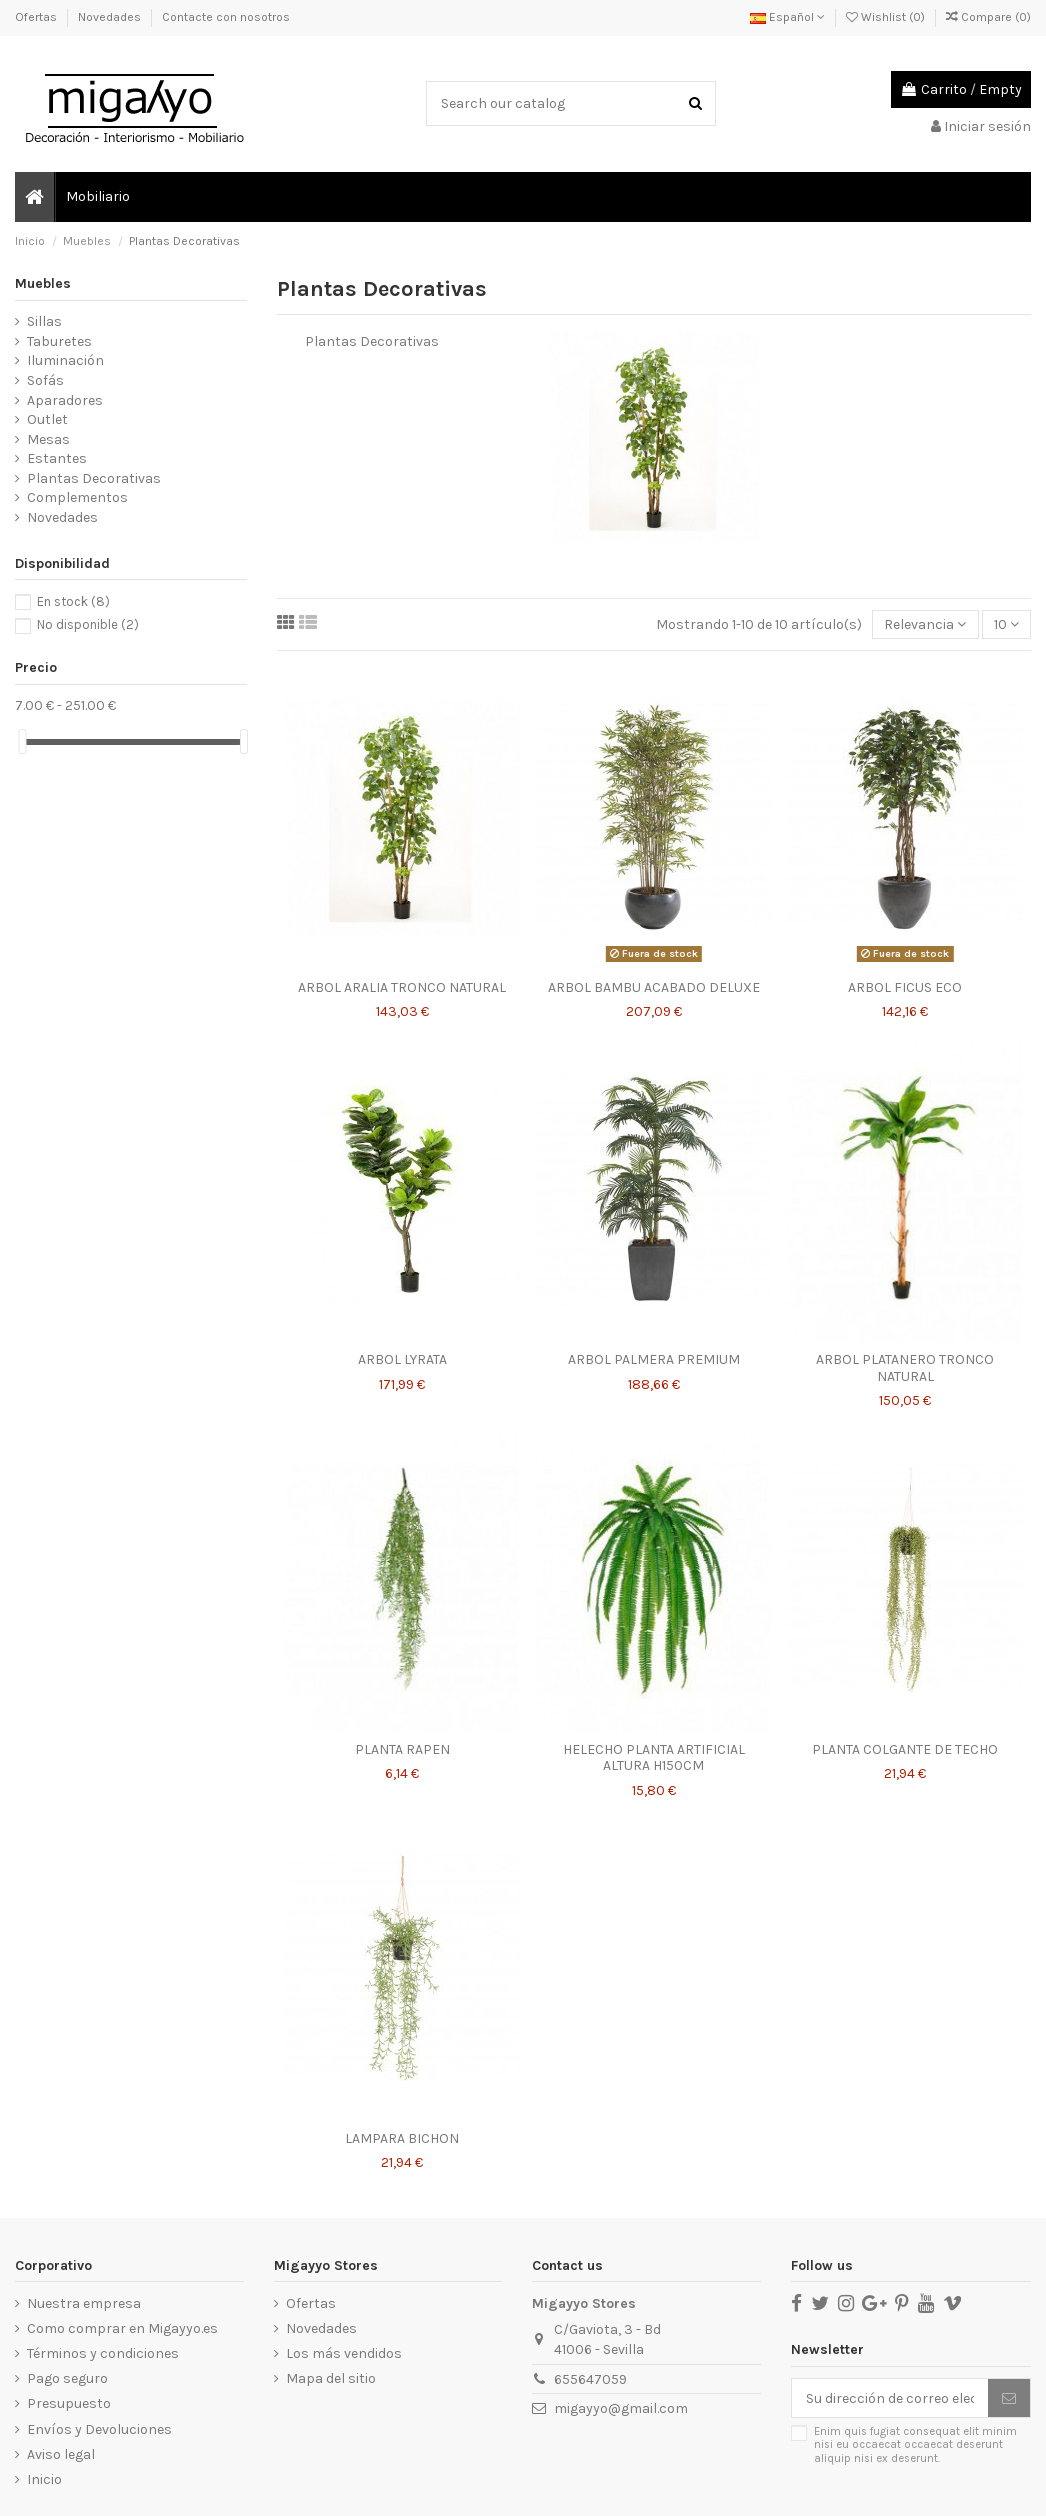 The image size is (1046, 2516). Describe the element at coordinates (226, 17) in the screenshot. I see `Contacte con nosotros` at that location.